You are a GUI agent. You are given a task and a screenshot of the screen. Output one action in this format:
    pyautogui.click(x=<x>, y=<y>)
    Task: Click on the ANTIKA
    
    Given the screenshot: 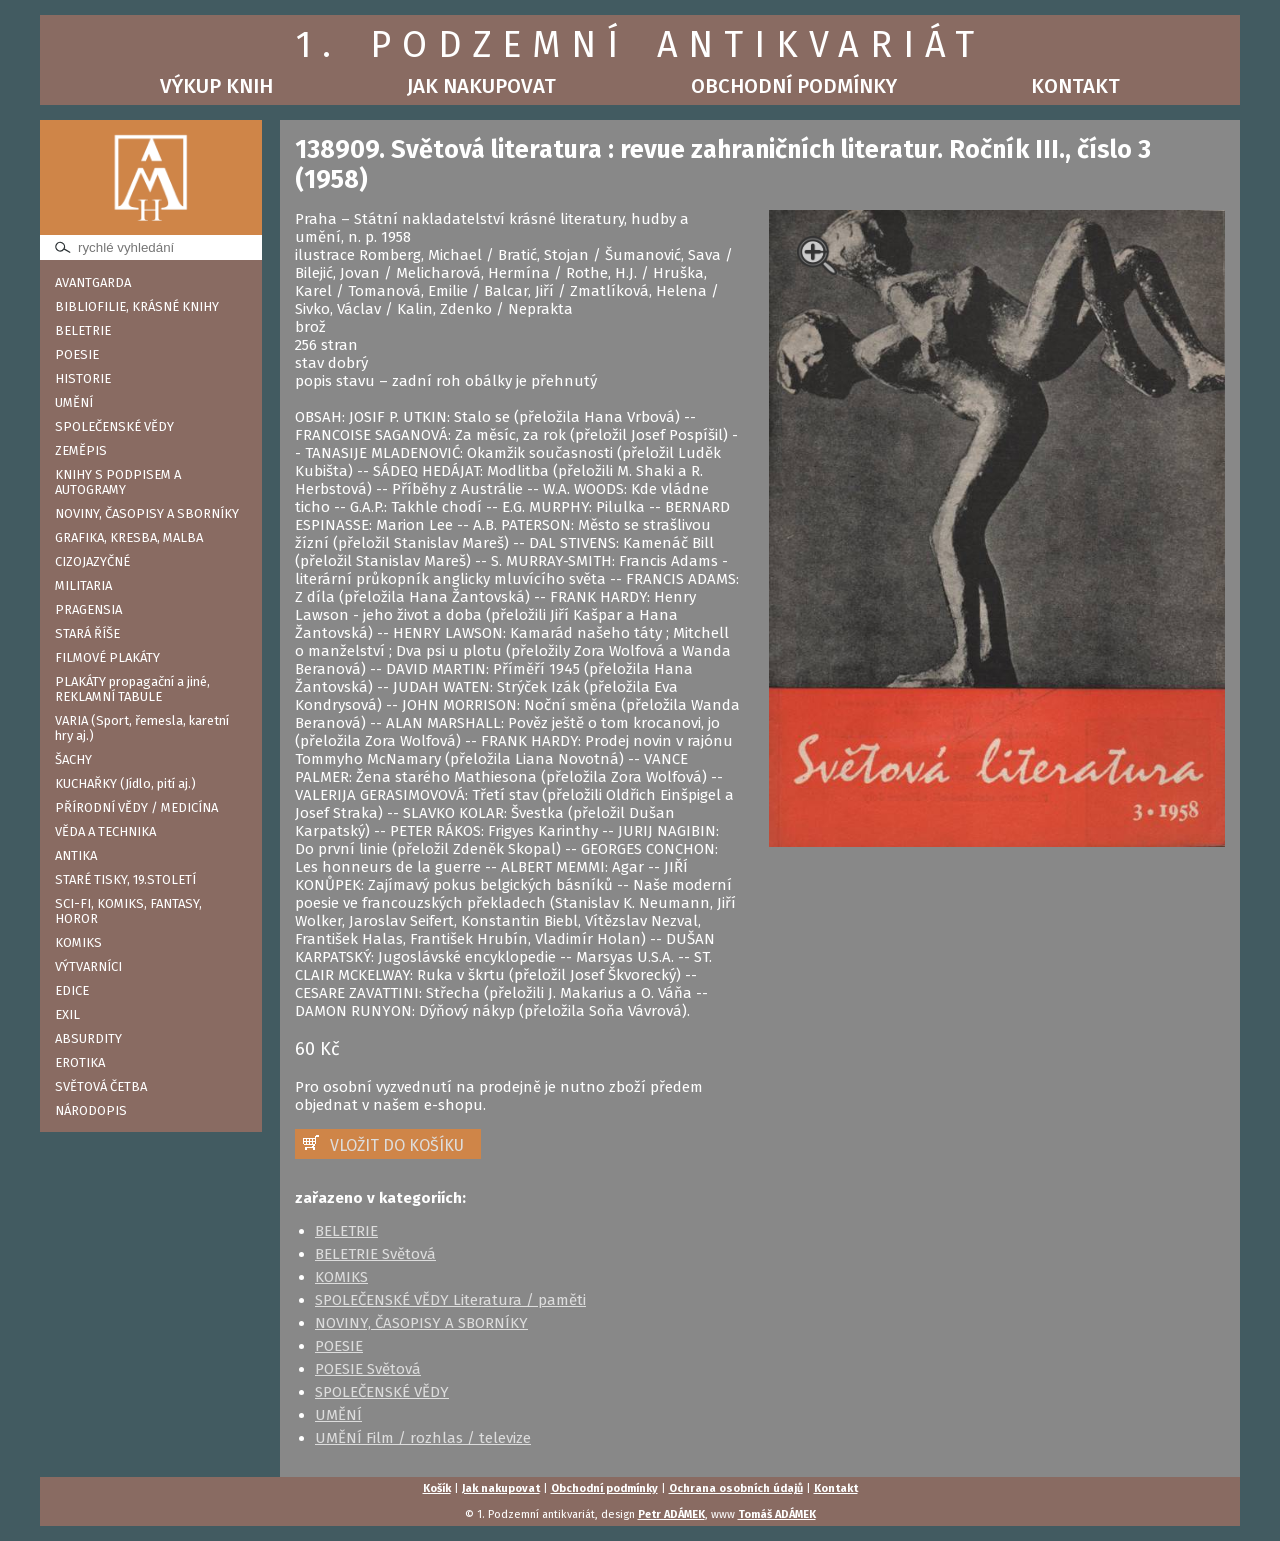 What is the action you would take?
    pyautogui.click(x=76, y=855)
    